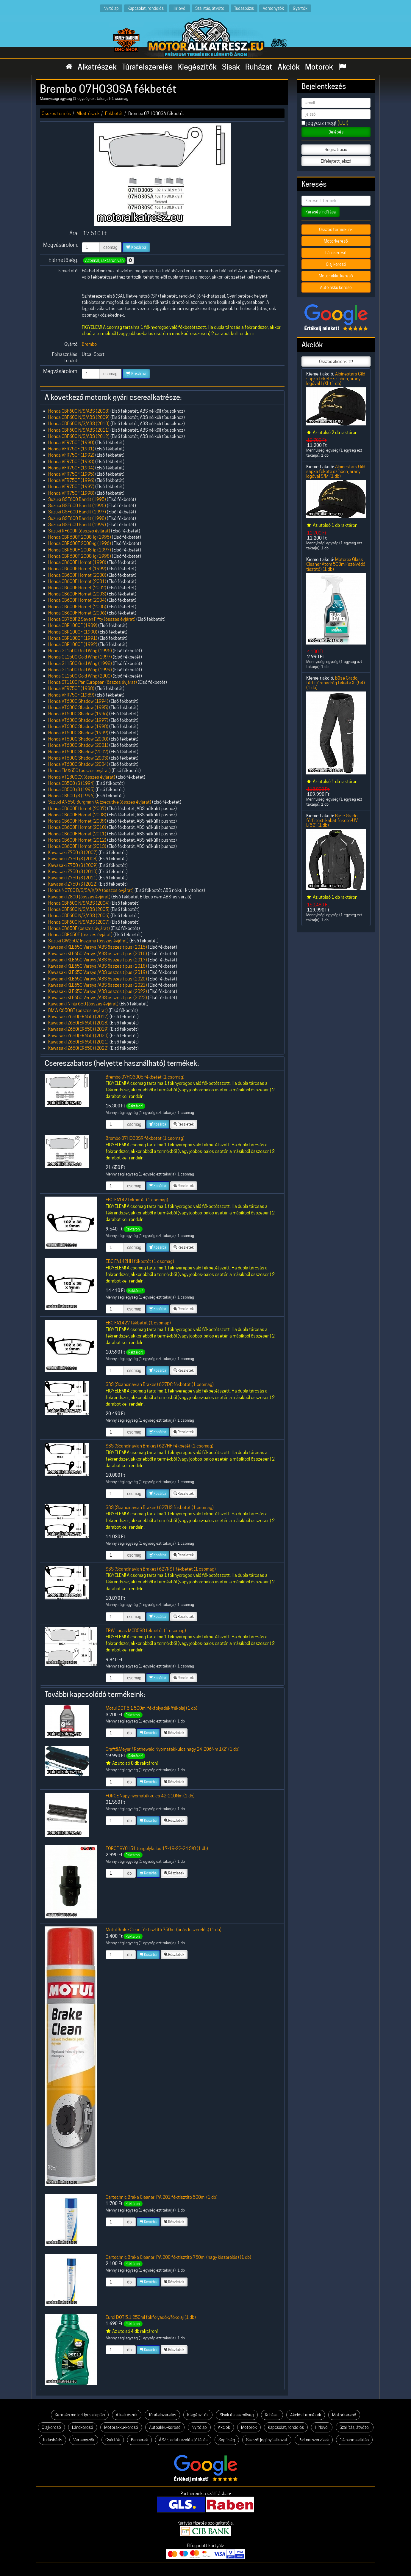  Describe the element at coordinates (79, 417) in the screenshot. I see `Honda CBF600 N/S/ABS (2009)` at that location.